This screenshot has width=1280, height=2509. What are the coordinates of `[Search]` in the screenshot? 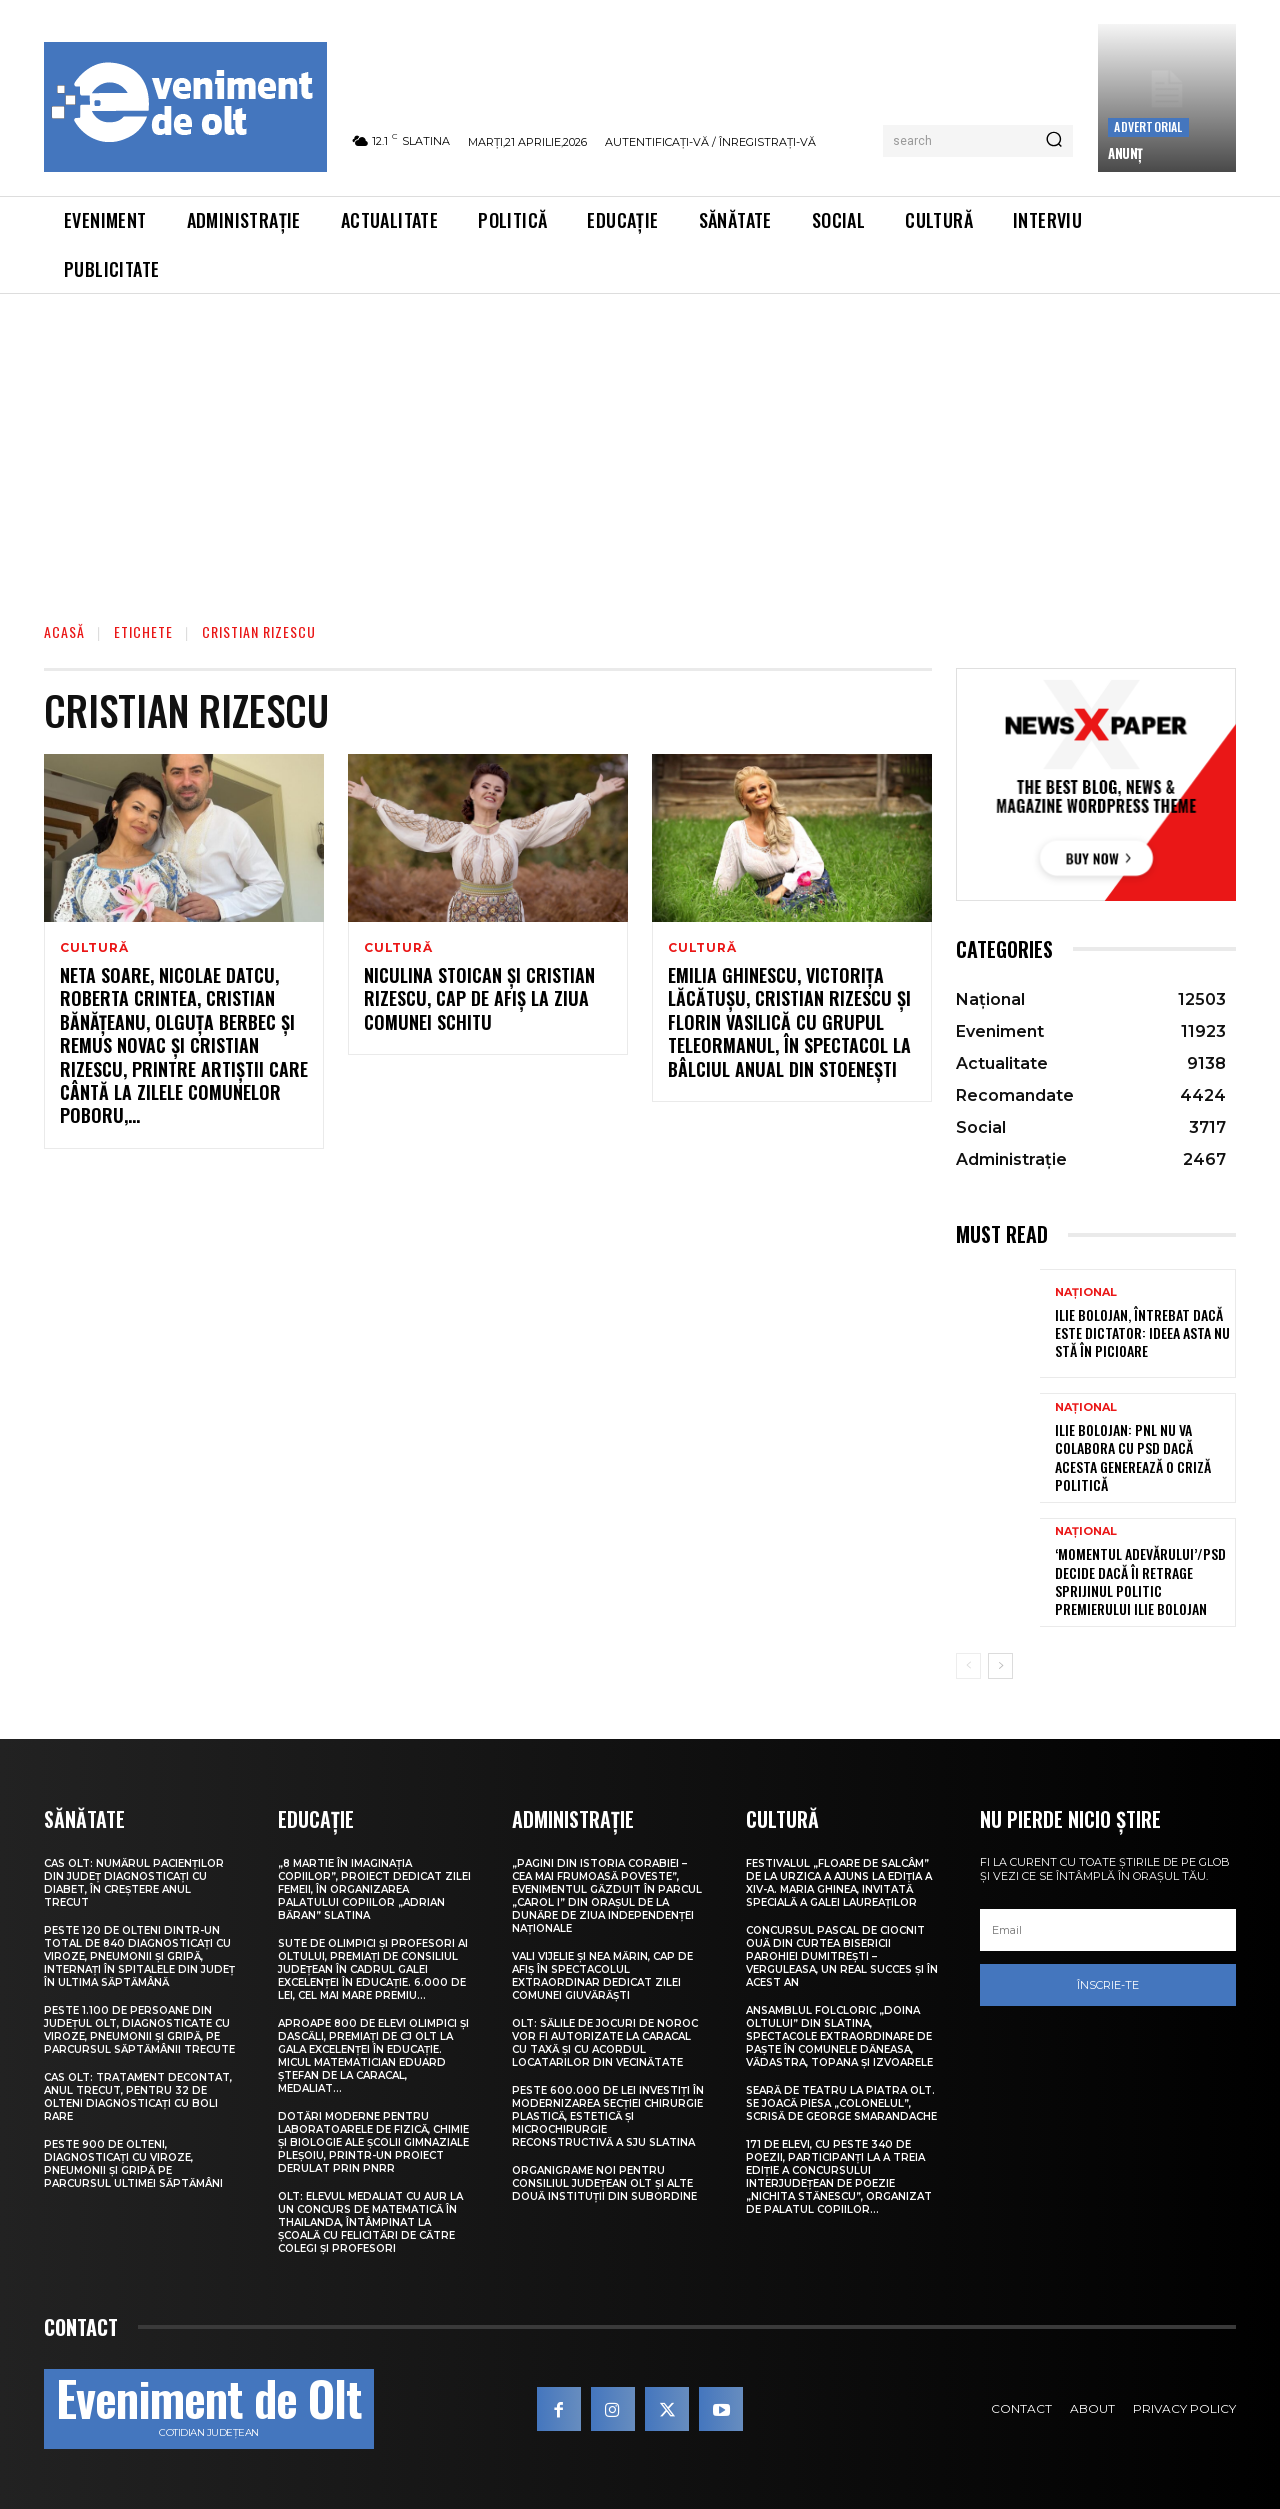 It's located at (1054, 141).